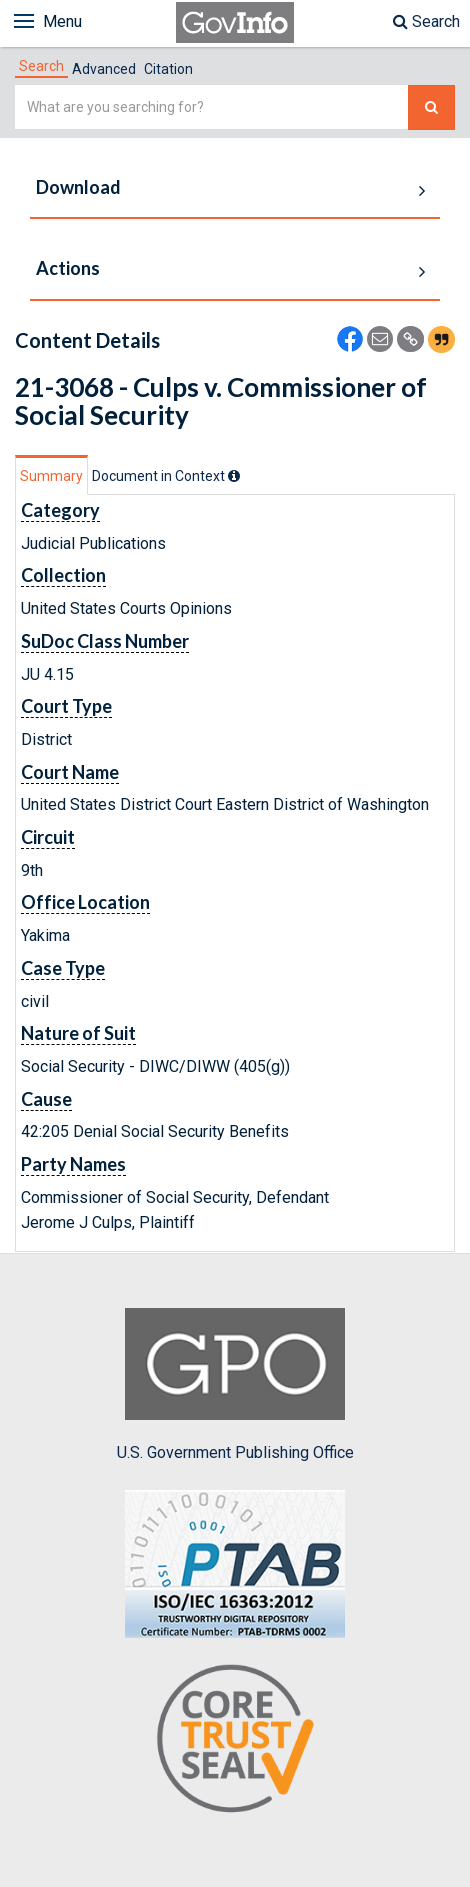 The width and height of the screenshot is (470, 1887). Describe the element at coordinates (431, 107) in the screenshot. I see `[Search The Federal Digital System]` at that location.